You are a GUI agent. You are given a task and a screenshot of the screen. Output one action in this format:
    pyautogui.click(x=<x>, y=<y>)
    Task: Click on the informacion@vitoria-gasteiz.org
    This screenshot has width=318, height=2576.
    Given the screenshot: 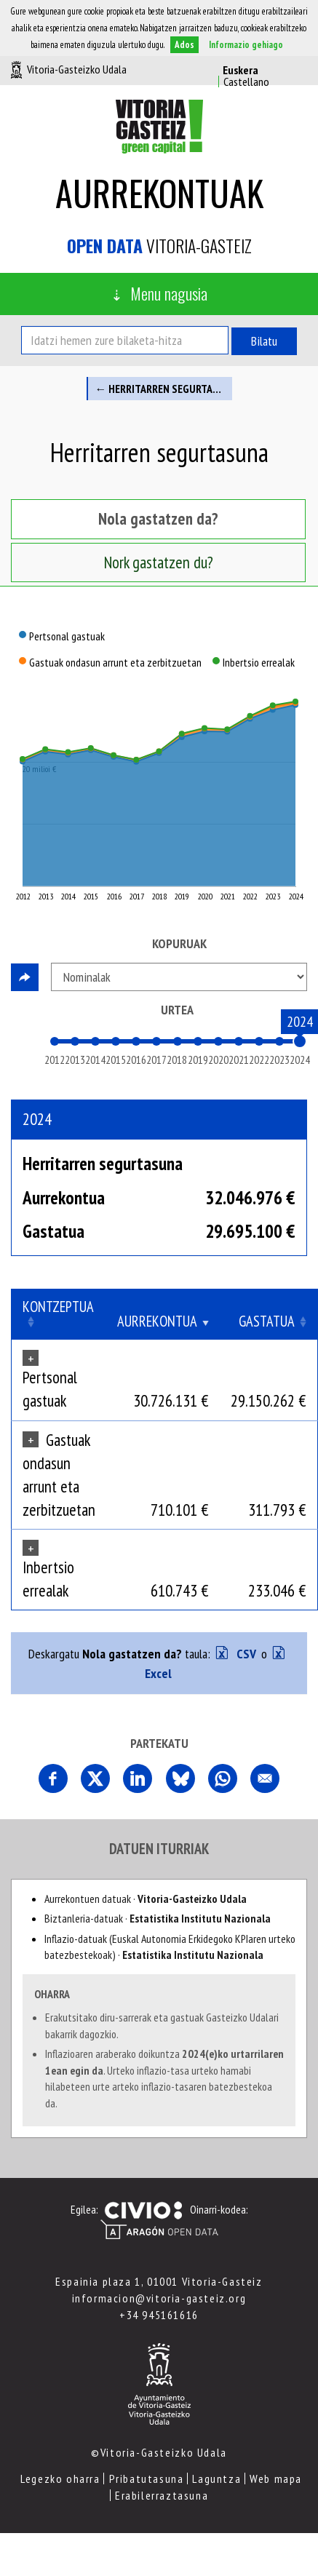 What is the action you would take?
    pyautogui.click(x=159, y=2298)
    